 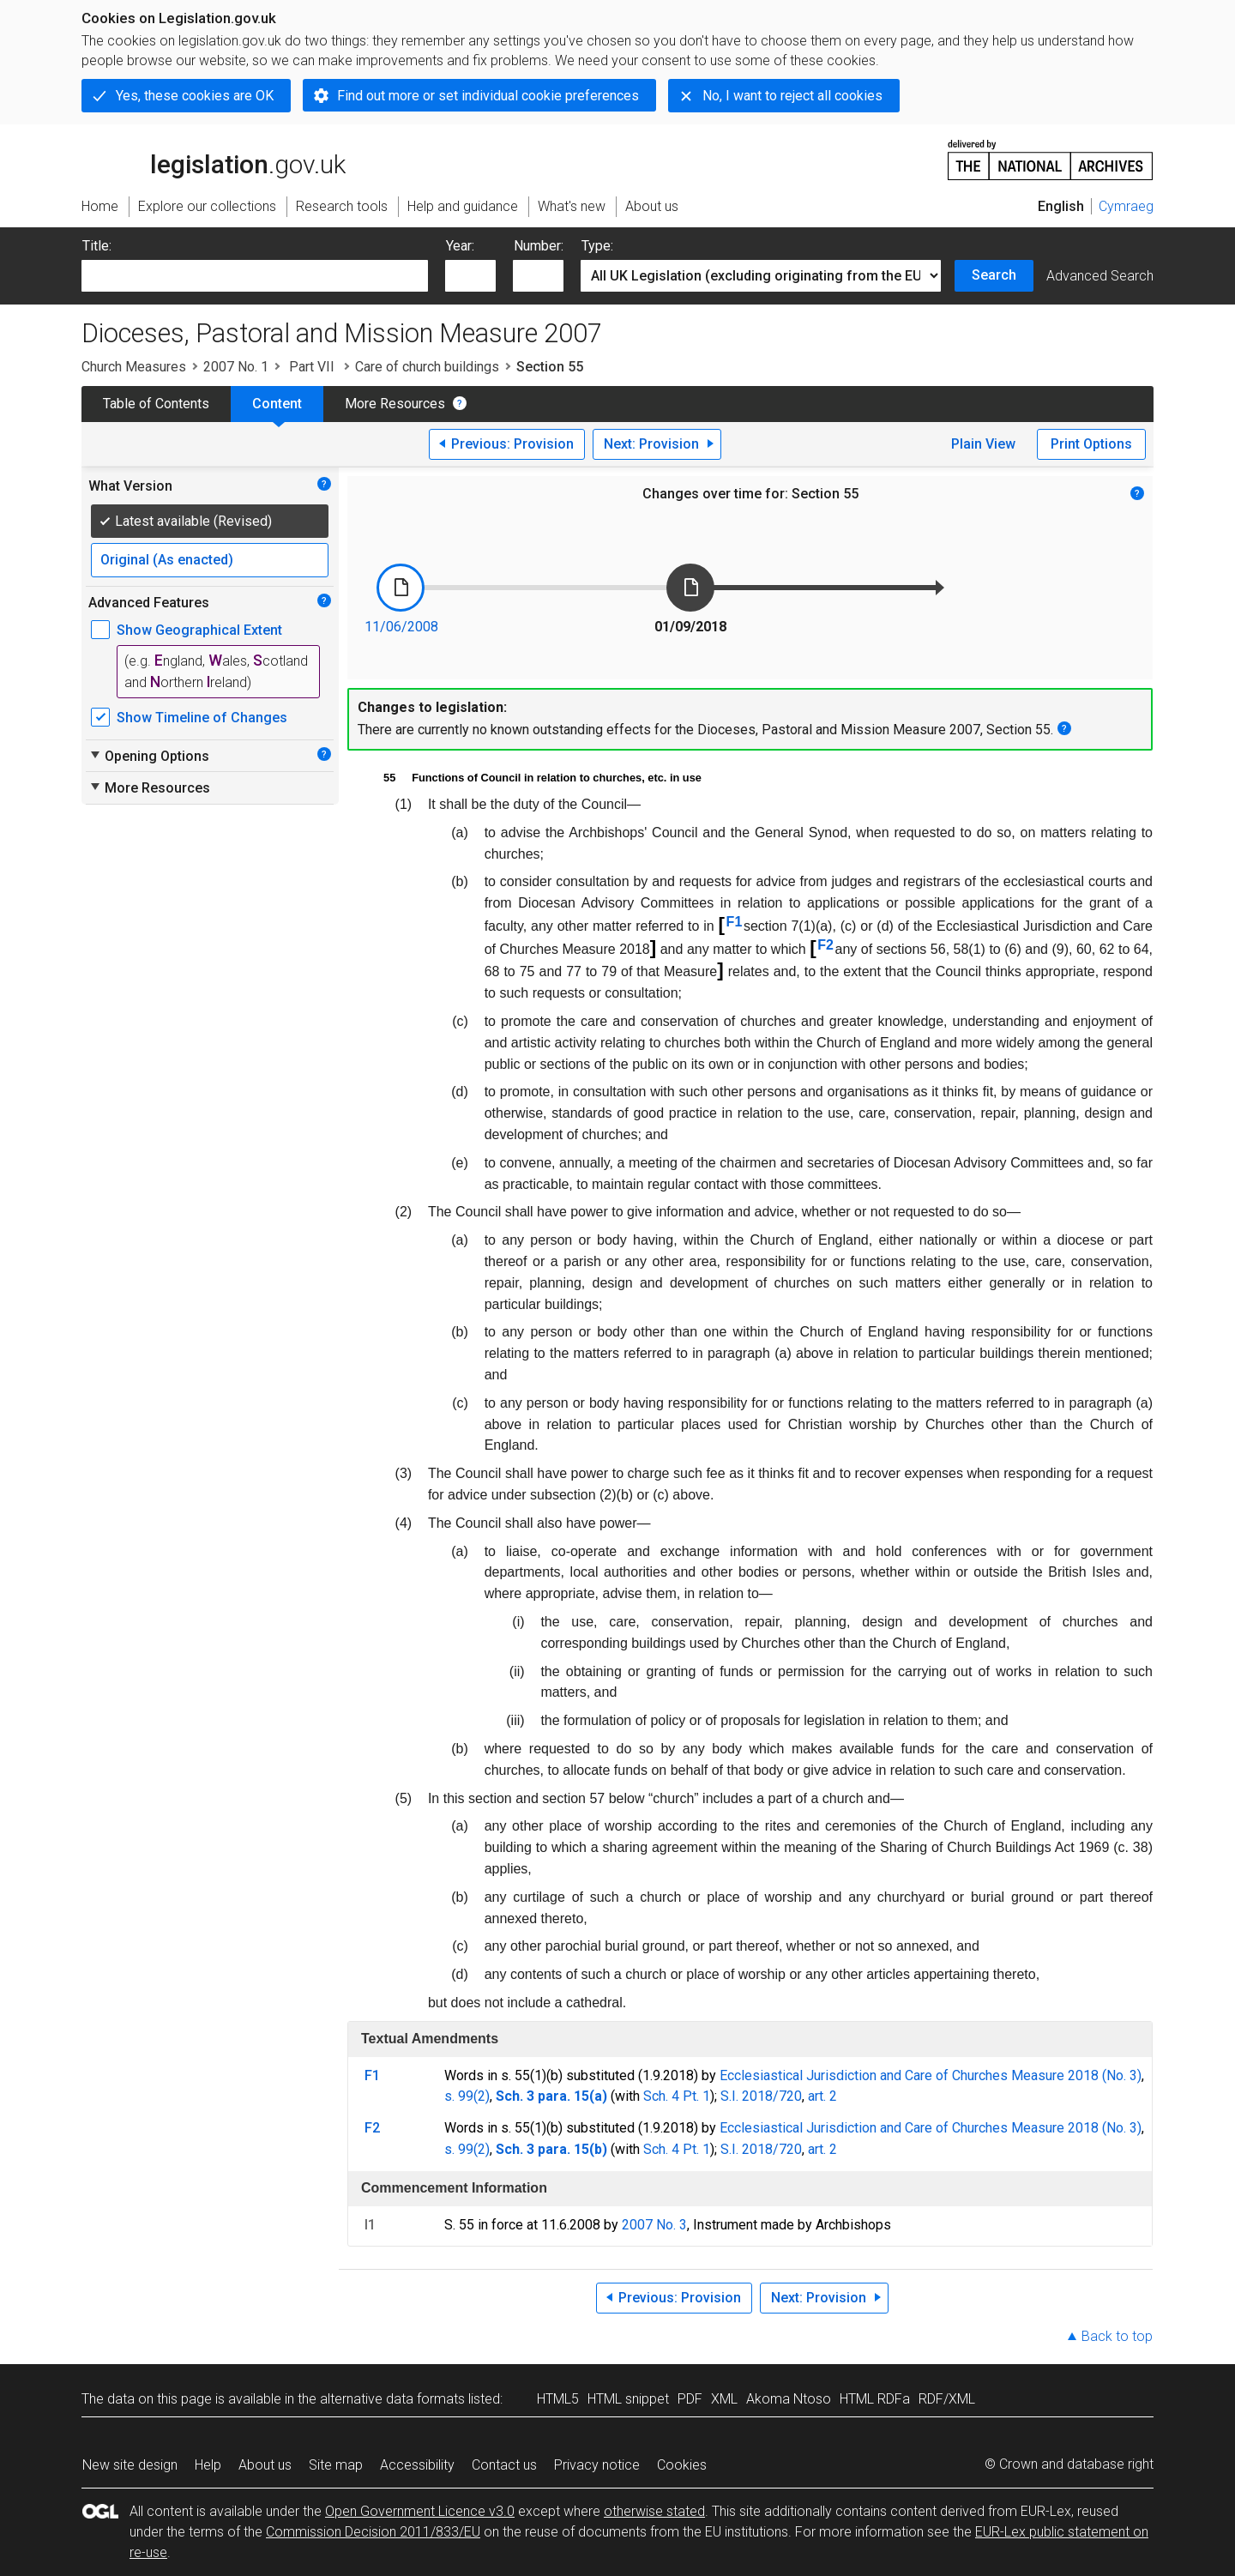 I want to click on Site map, so click(x=336, y=2465).